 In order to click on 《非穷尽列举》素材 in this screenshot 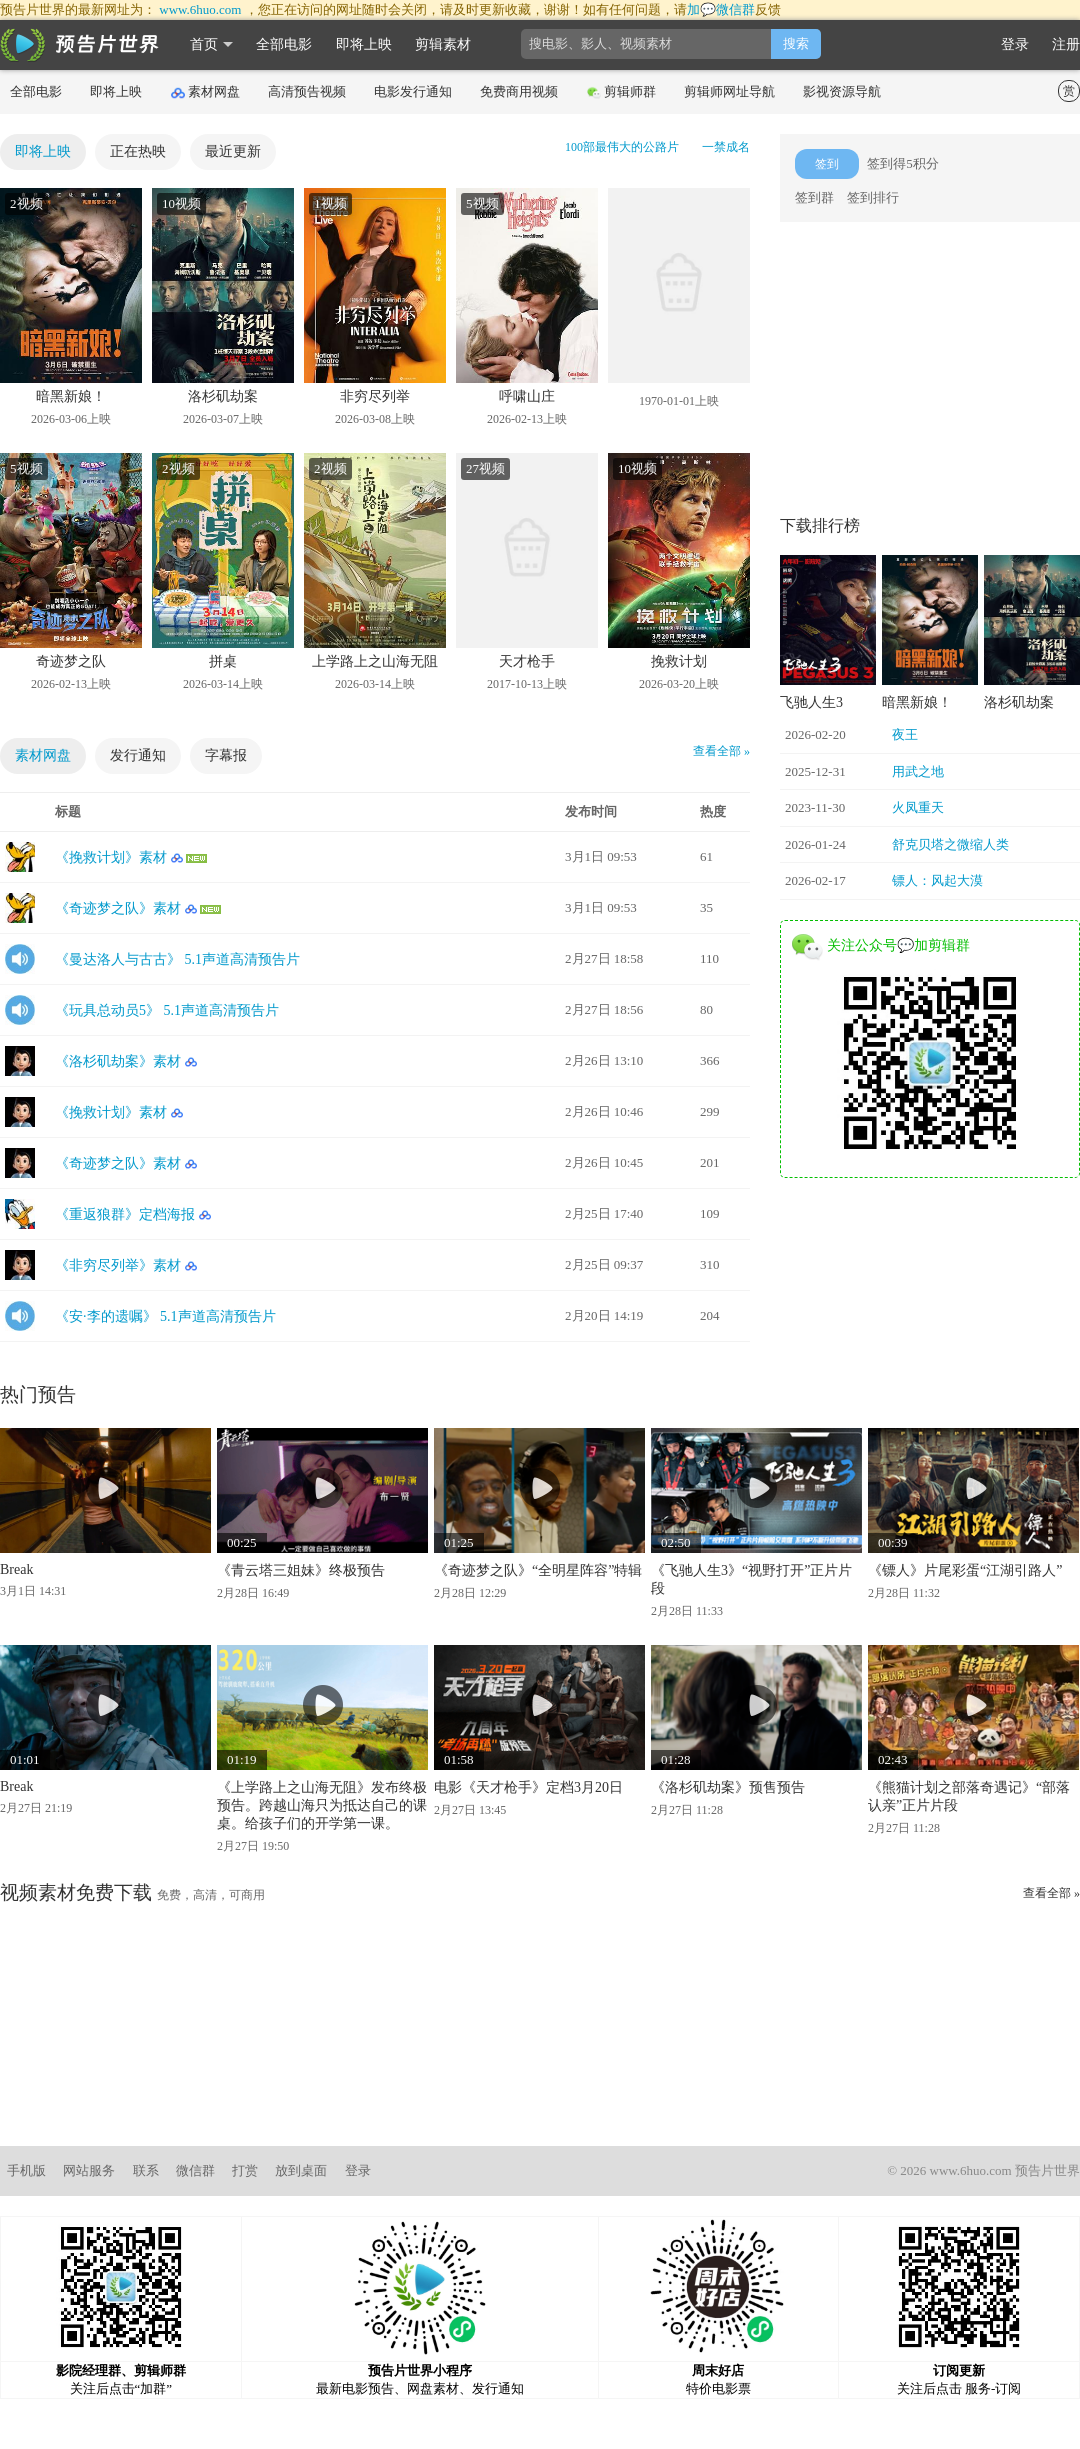, I will do `click(118, 1265)`.